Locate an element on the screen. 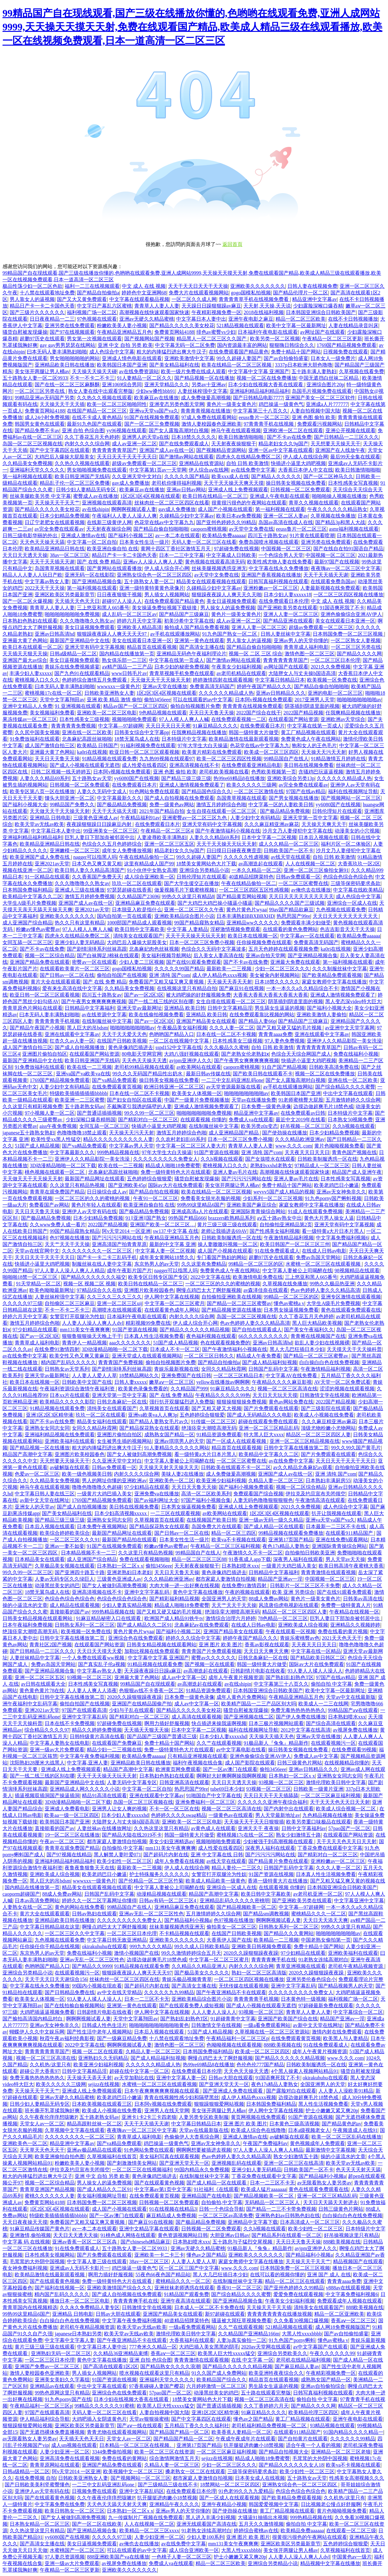 Image resolution: width=388 pixels, height=2576 pixels. 91小伙伴中女熟女高潮 is located at coordinates (152, 870).